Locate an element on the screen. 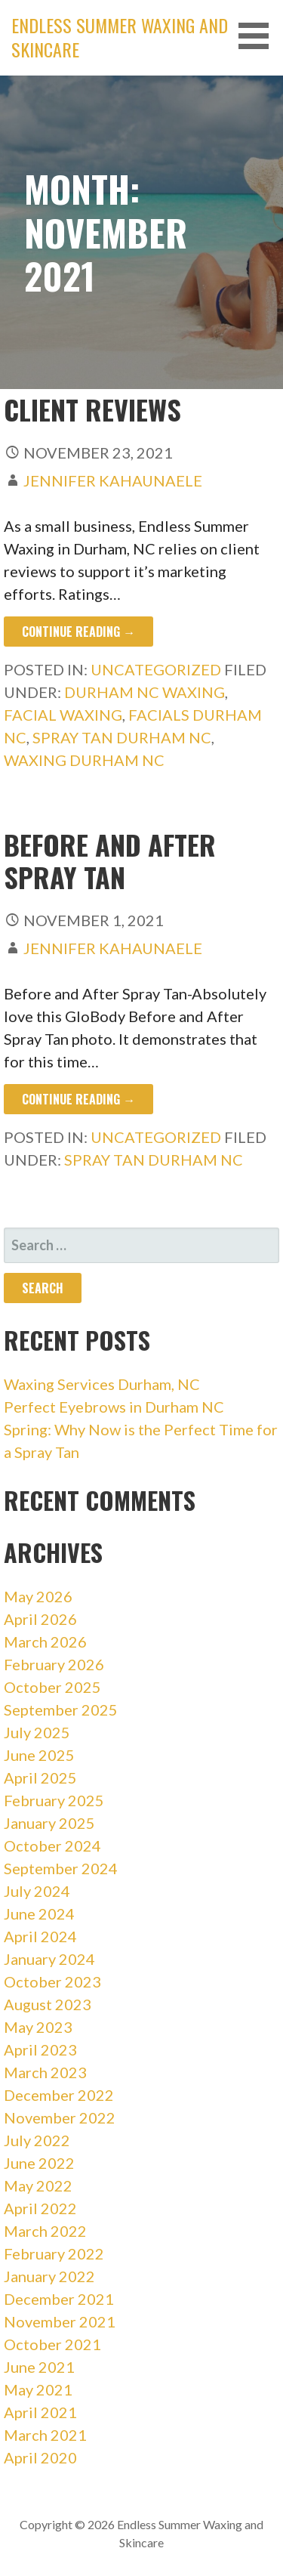 The width and height of the screenshot is (283, 2576). durham nc waxing is located at coordinates (144, 692).